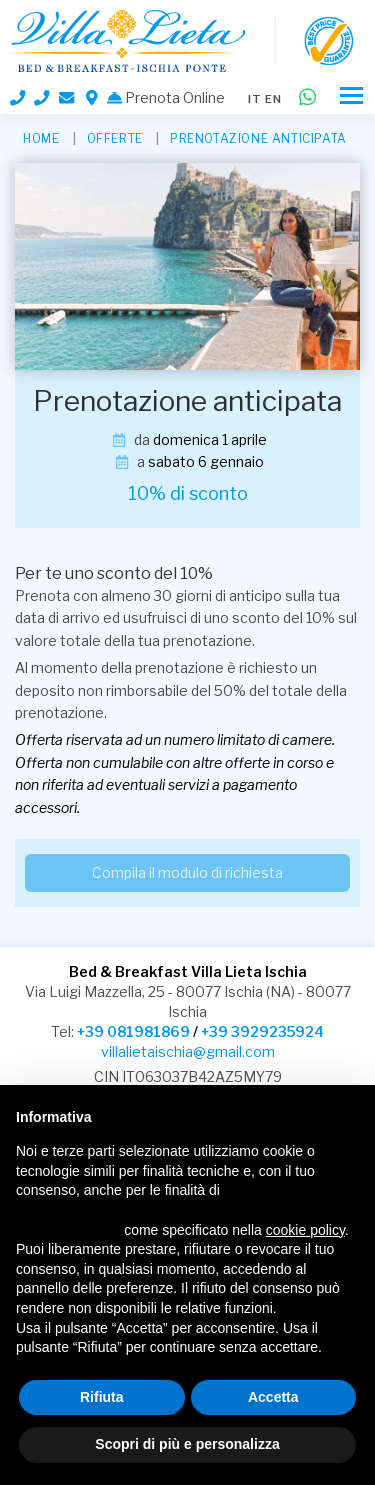  What do you see at coordinates (187, 1444) in the screenshot?
I see `Scopri di più e personalizza [button]` at bounding box center [187, 1444].